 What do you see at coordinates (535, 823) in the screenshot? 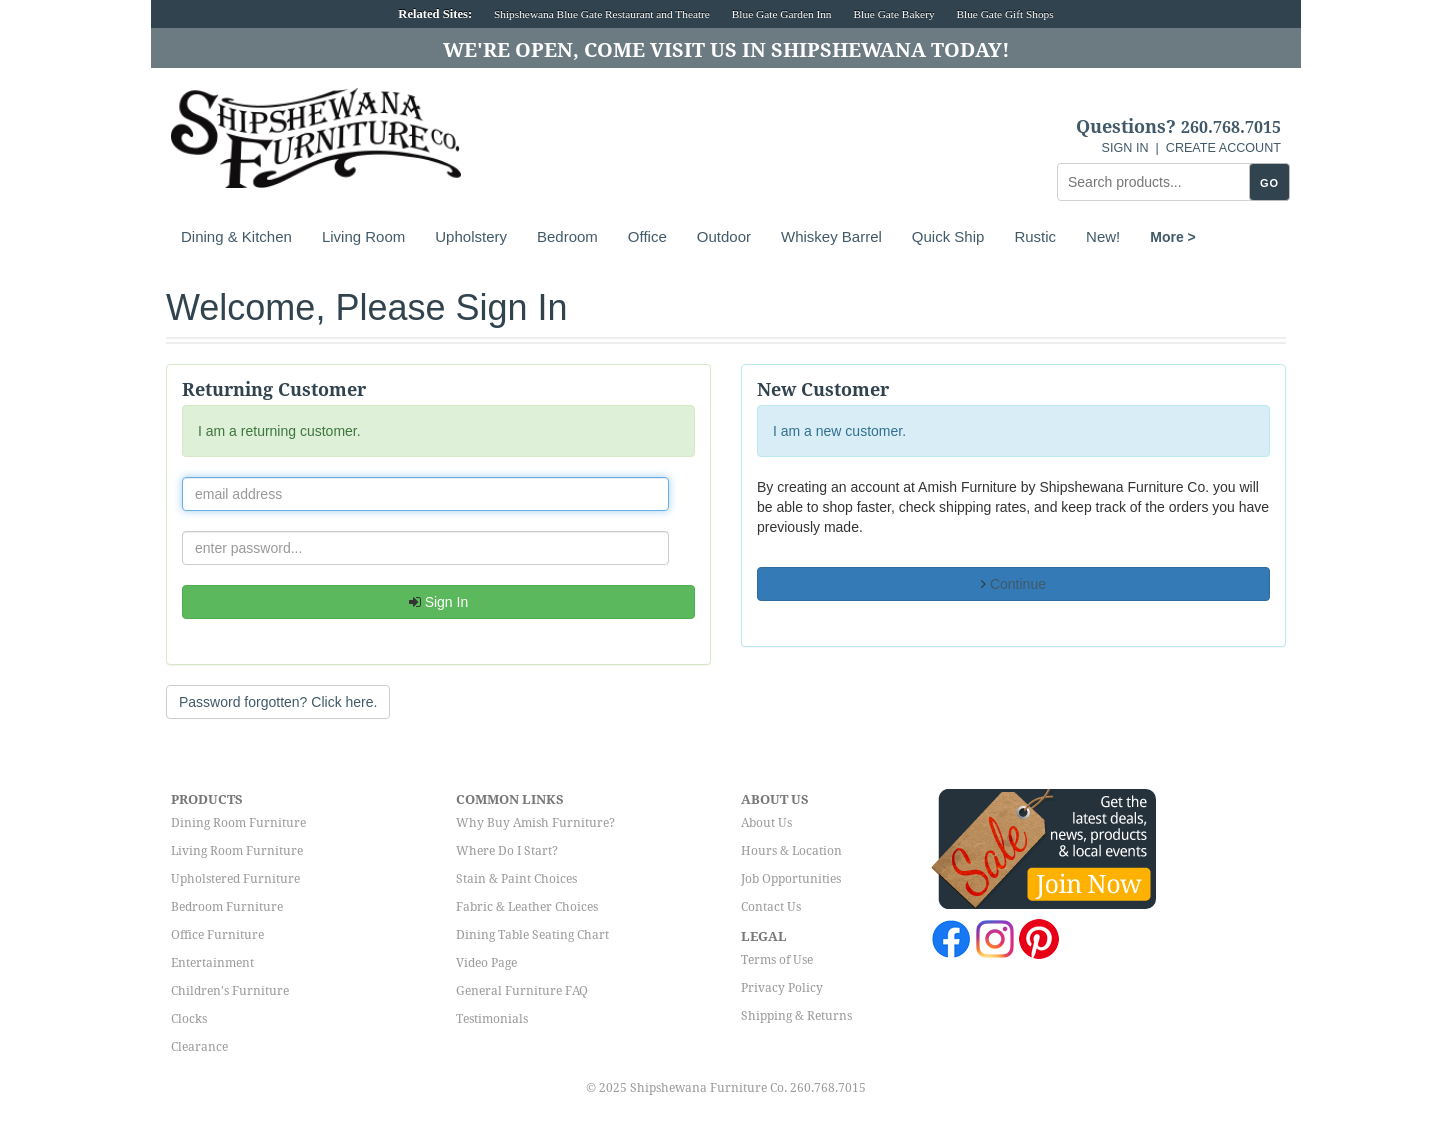
I see `Why Buy Amish Furniture?` at bounding box center [535, 823].